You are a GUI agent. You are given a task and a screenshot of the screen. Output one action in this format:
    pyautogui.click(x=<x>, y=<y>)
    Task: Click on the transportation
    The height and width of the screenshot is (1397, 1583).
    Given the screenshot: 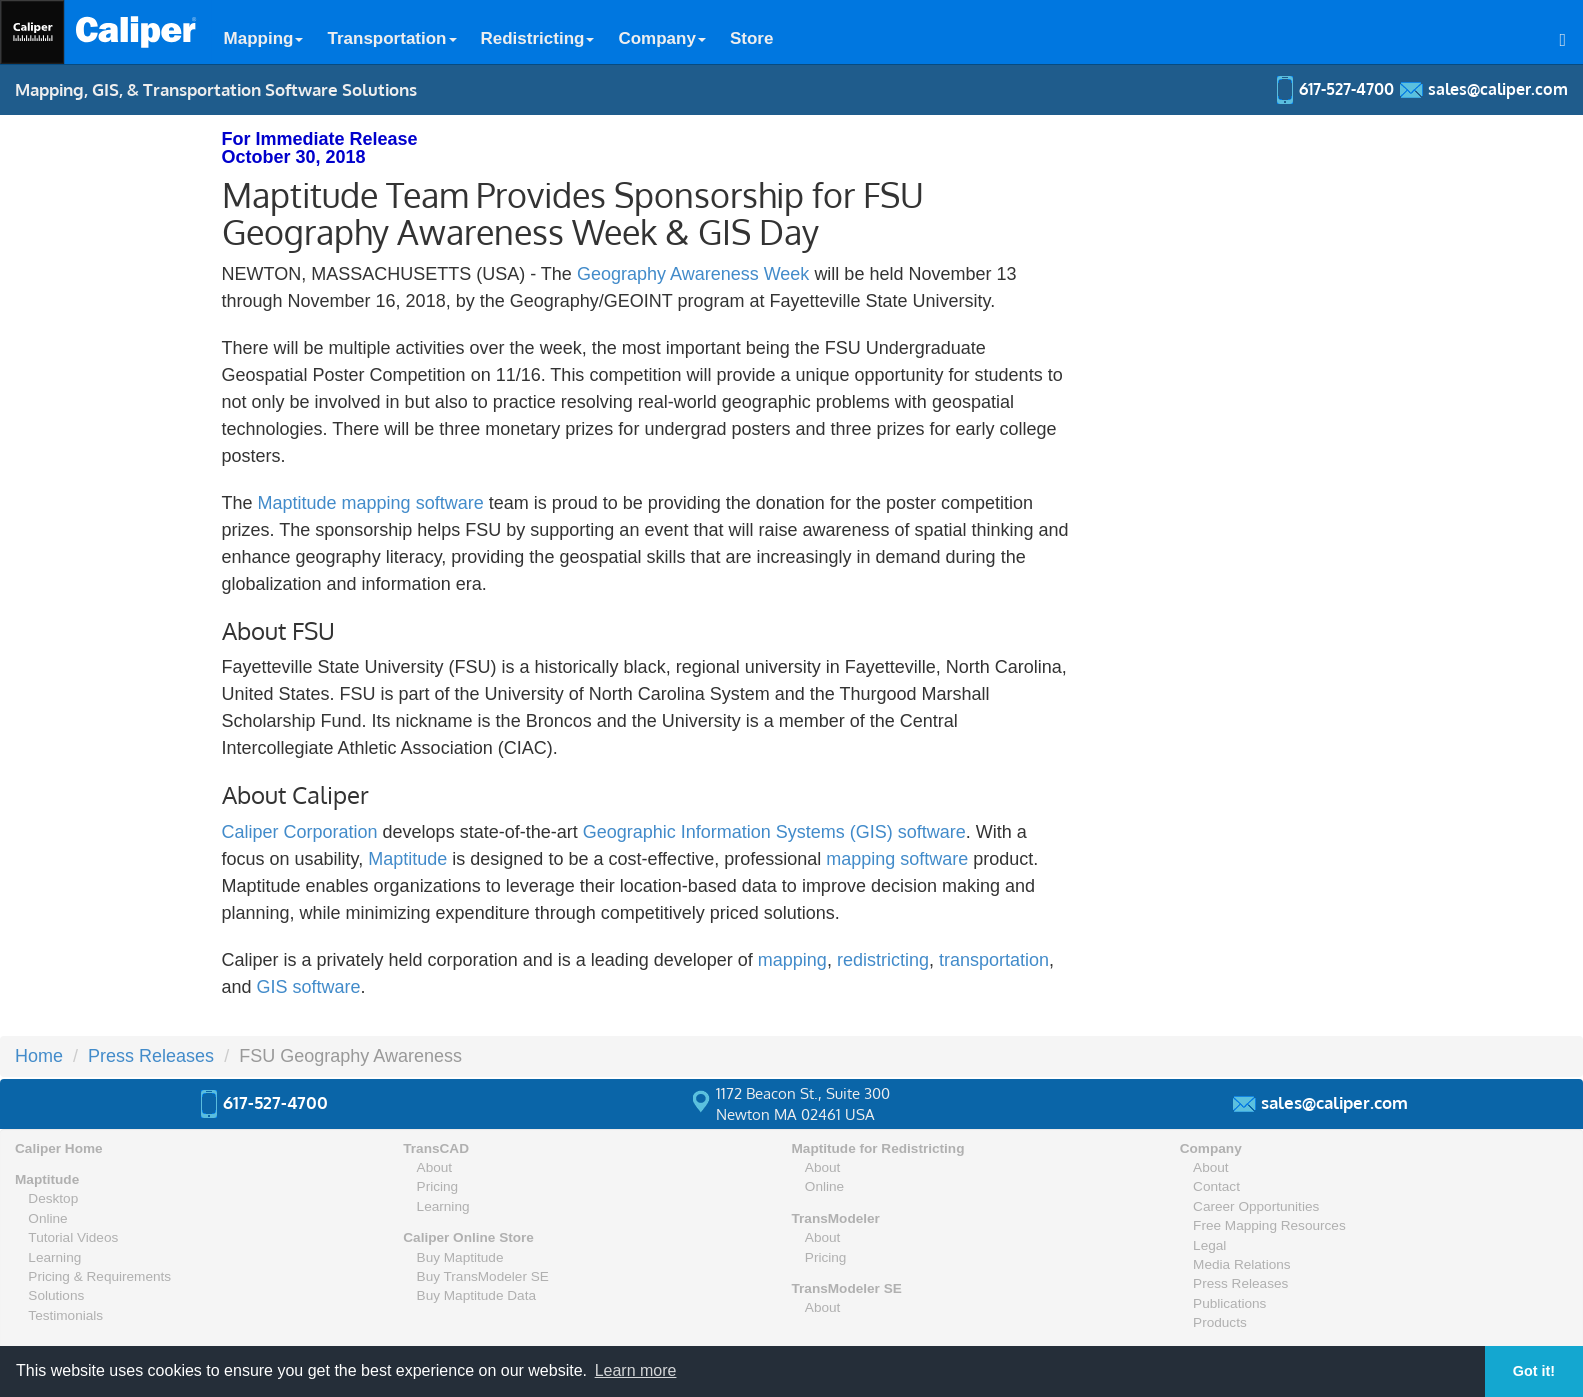 What is the action you would take?
    pyautogui.click(x=994, y=960)
    